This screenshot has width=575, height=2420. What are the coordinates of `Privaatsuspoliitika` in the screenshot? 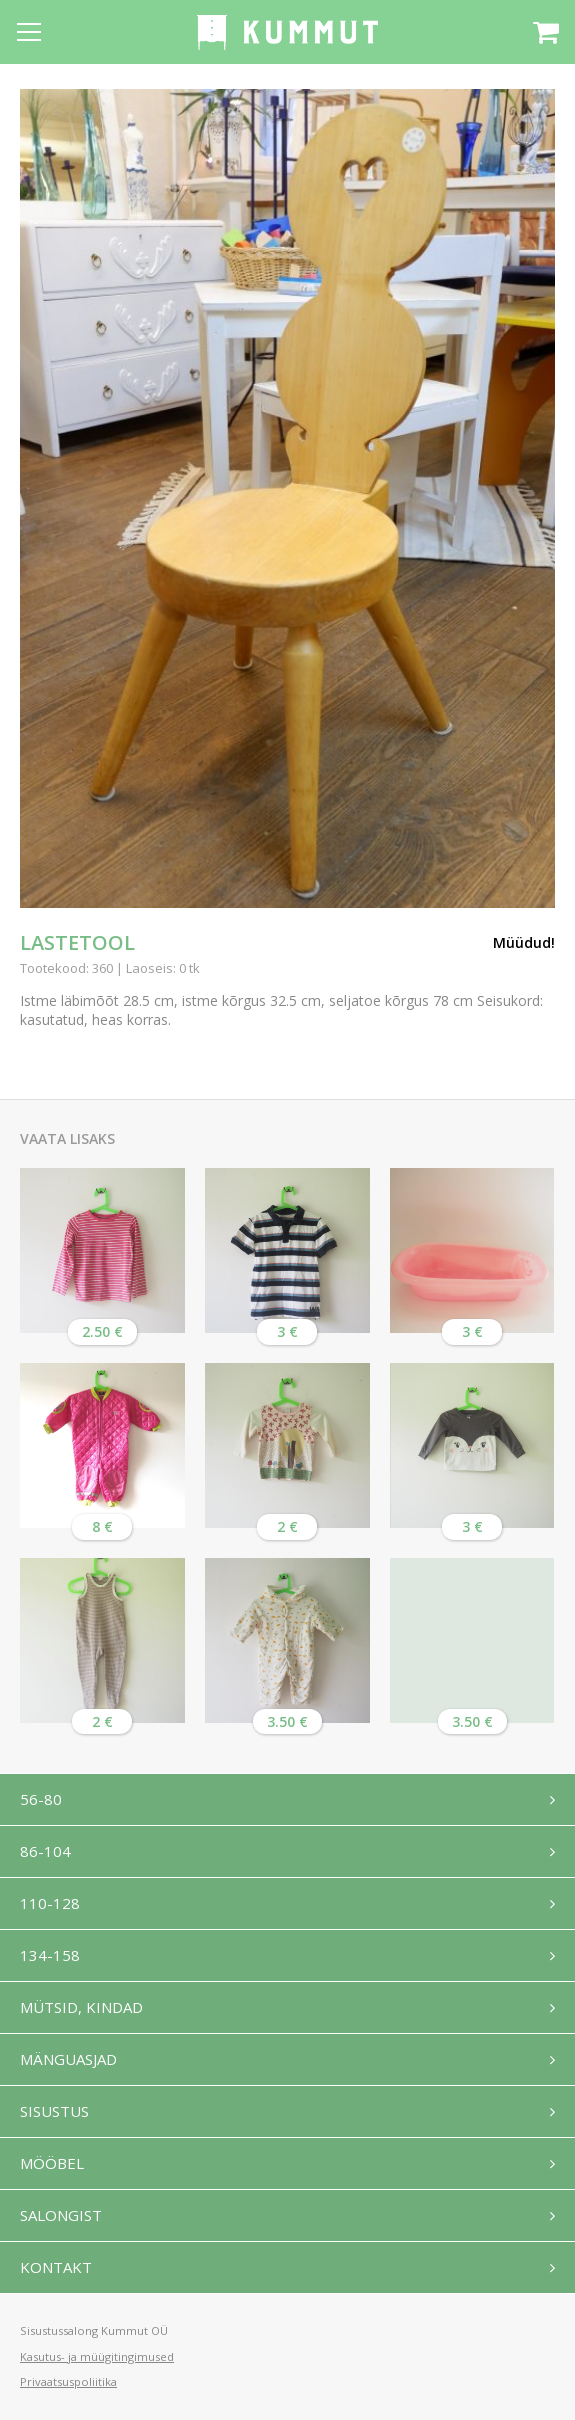 It's located at (68, 2381).